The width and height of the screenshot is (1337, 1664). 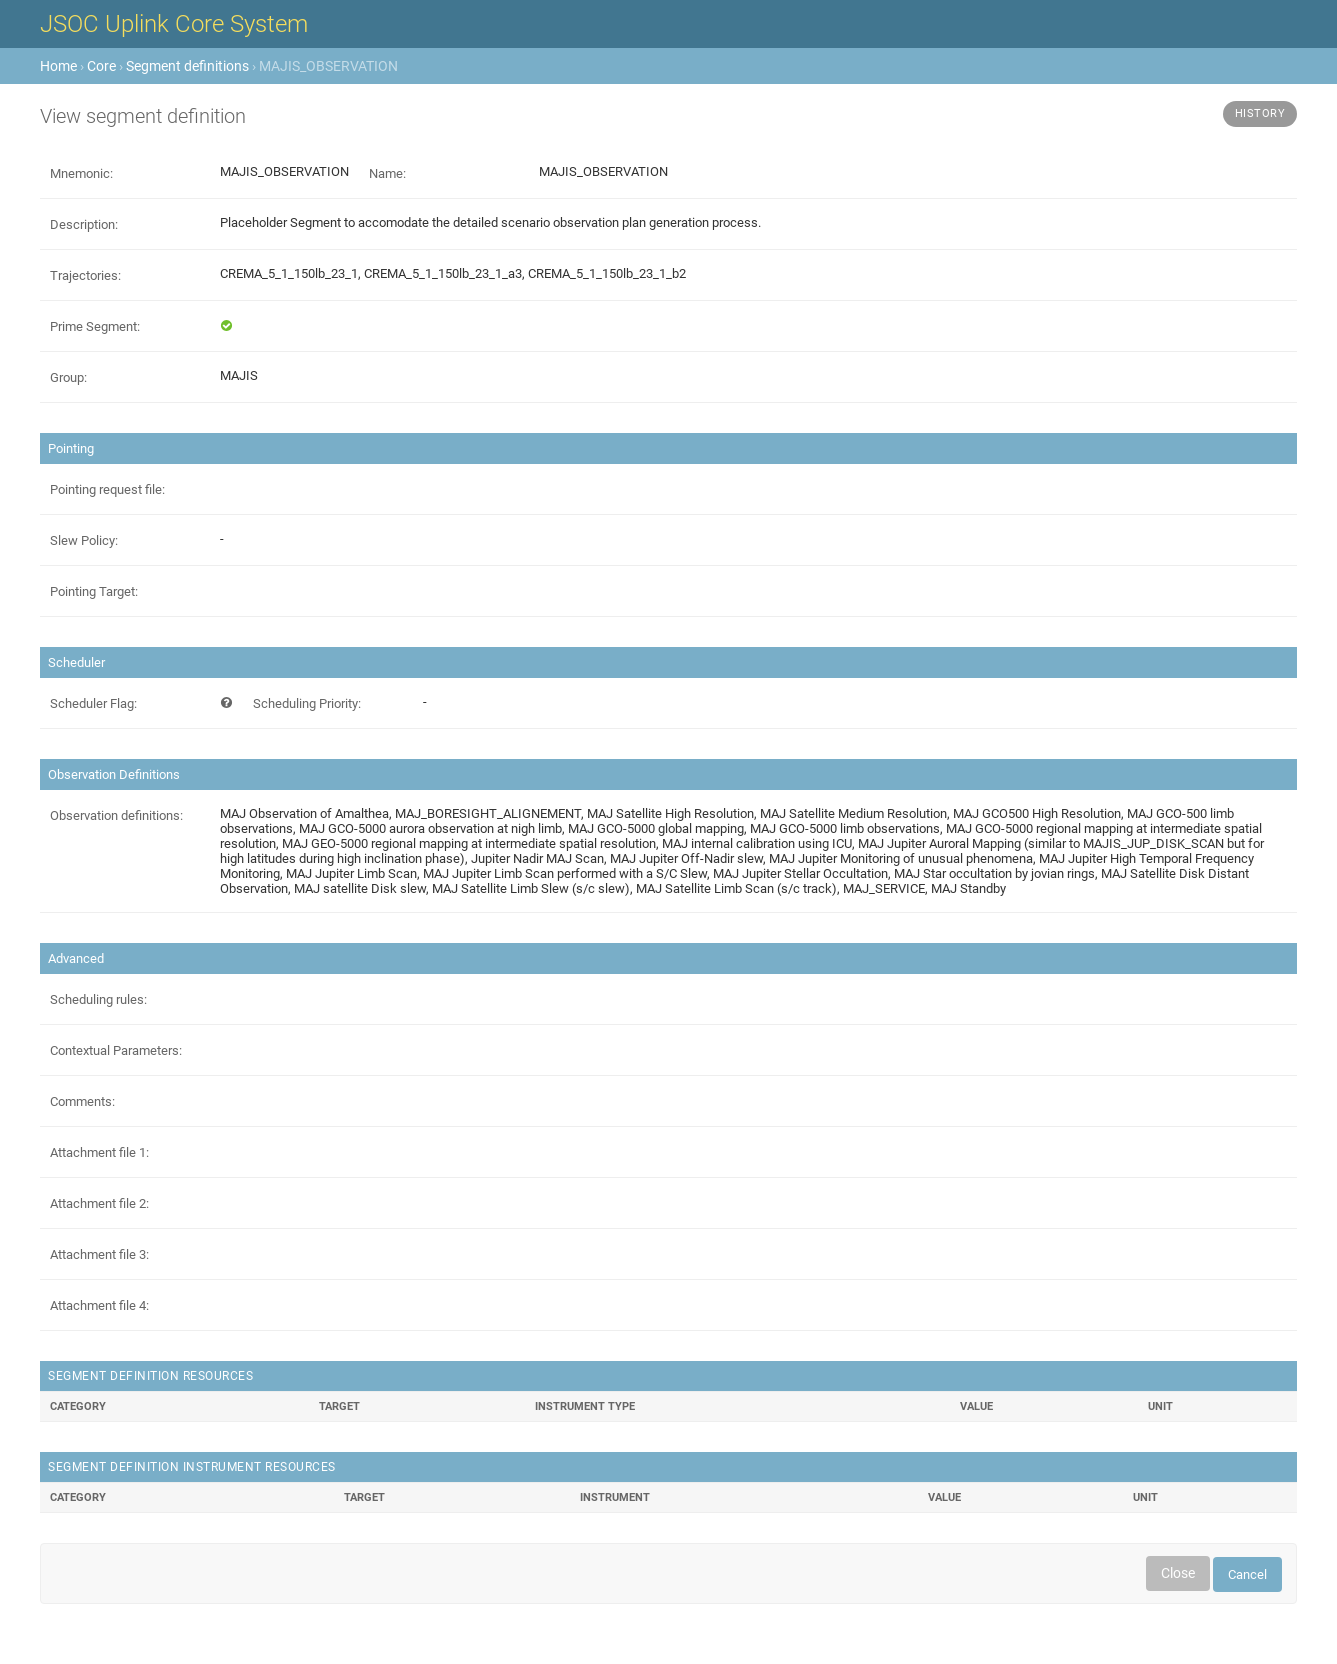 I want to click on Mnemonic:, so click(x=81, y=173).